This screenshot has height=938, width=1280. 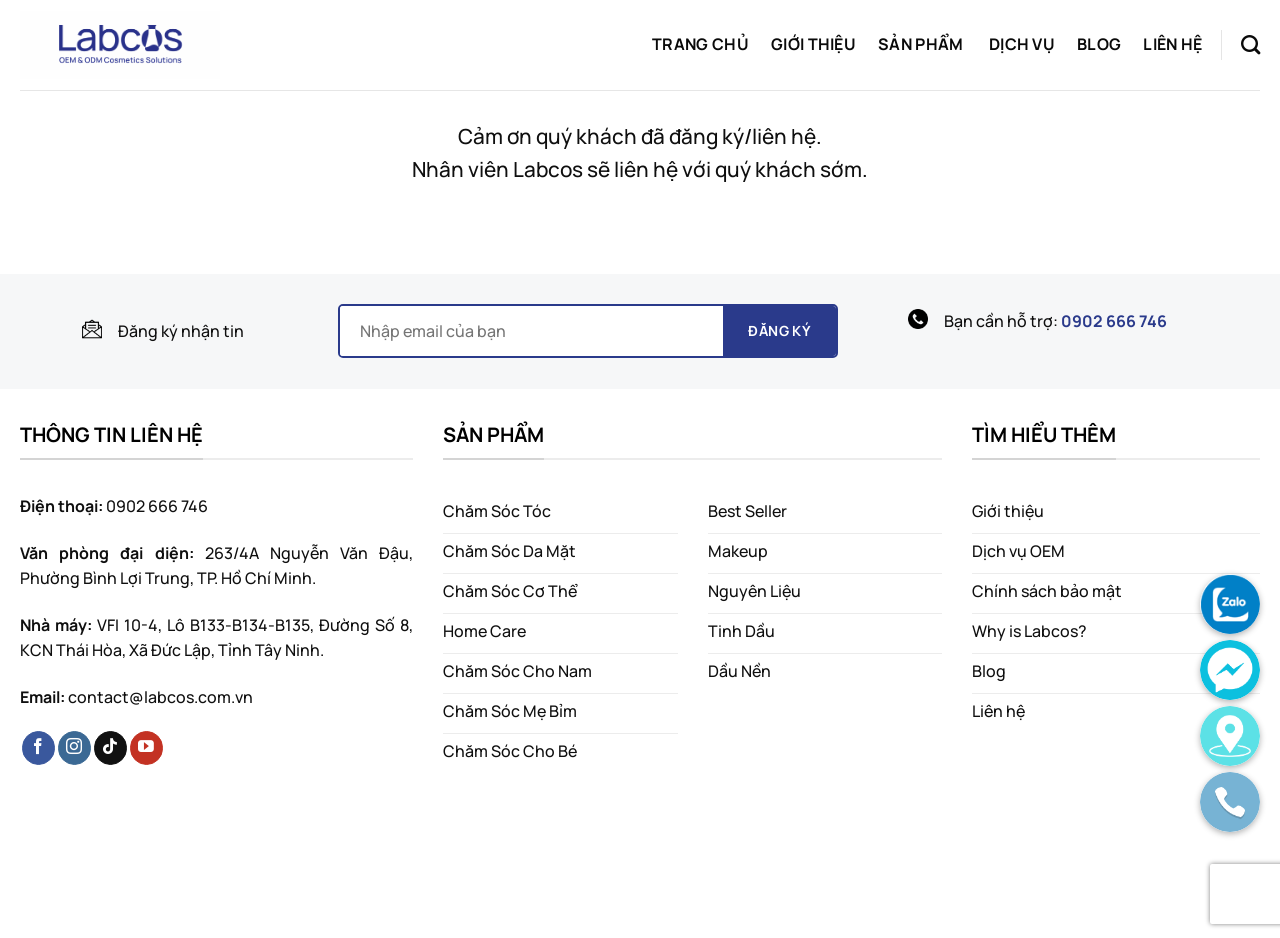 What do you see at coordinates (1172, 44) in the screenshot?
I see `Liên hệ` at bounding box center [1172, 44].